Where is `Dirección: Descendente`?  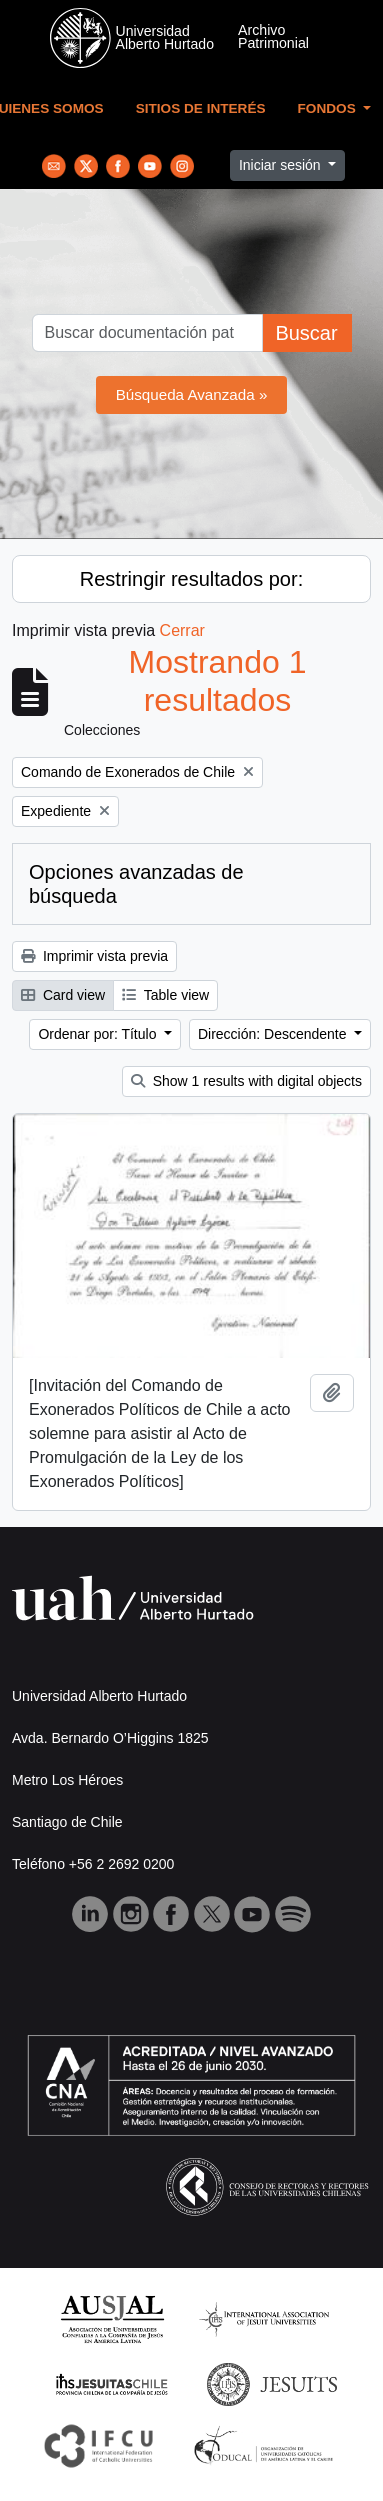 Dirección: Descendente is located at coordinates (274, 1034).